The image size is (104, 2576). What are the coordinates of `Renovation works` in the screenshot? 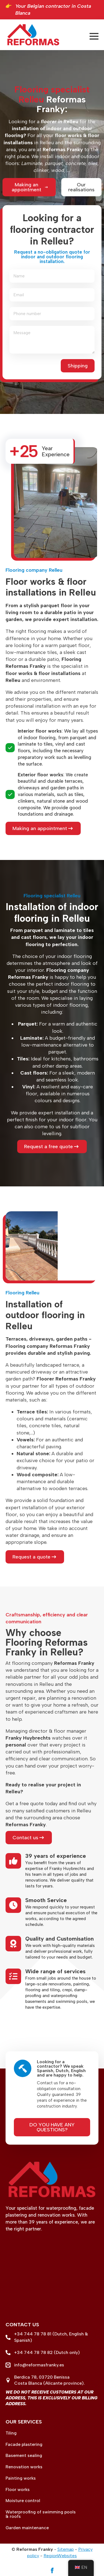 It's located at (24, 2467).